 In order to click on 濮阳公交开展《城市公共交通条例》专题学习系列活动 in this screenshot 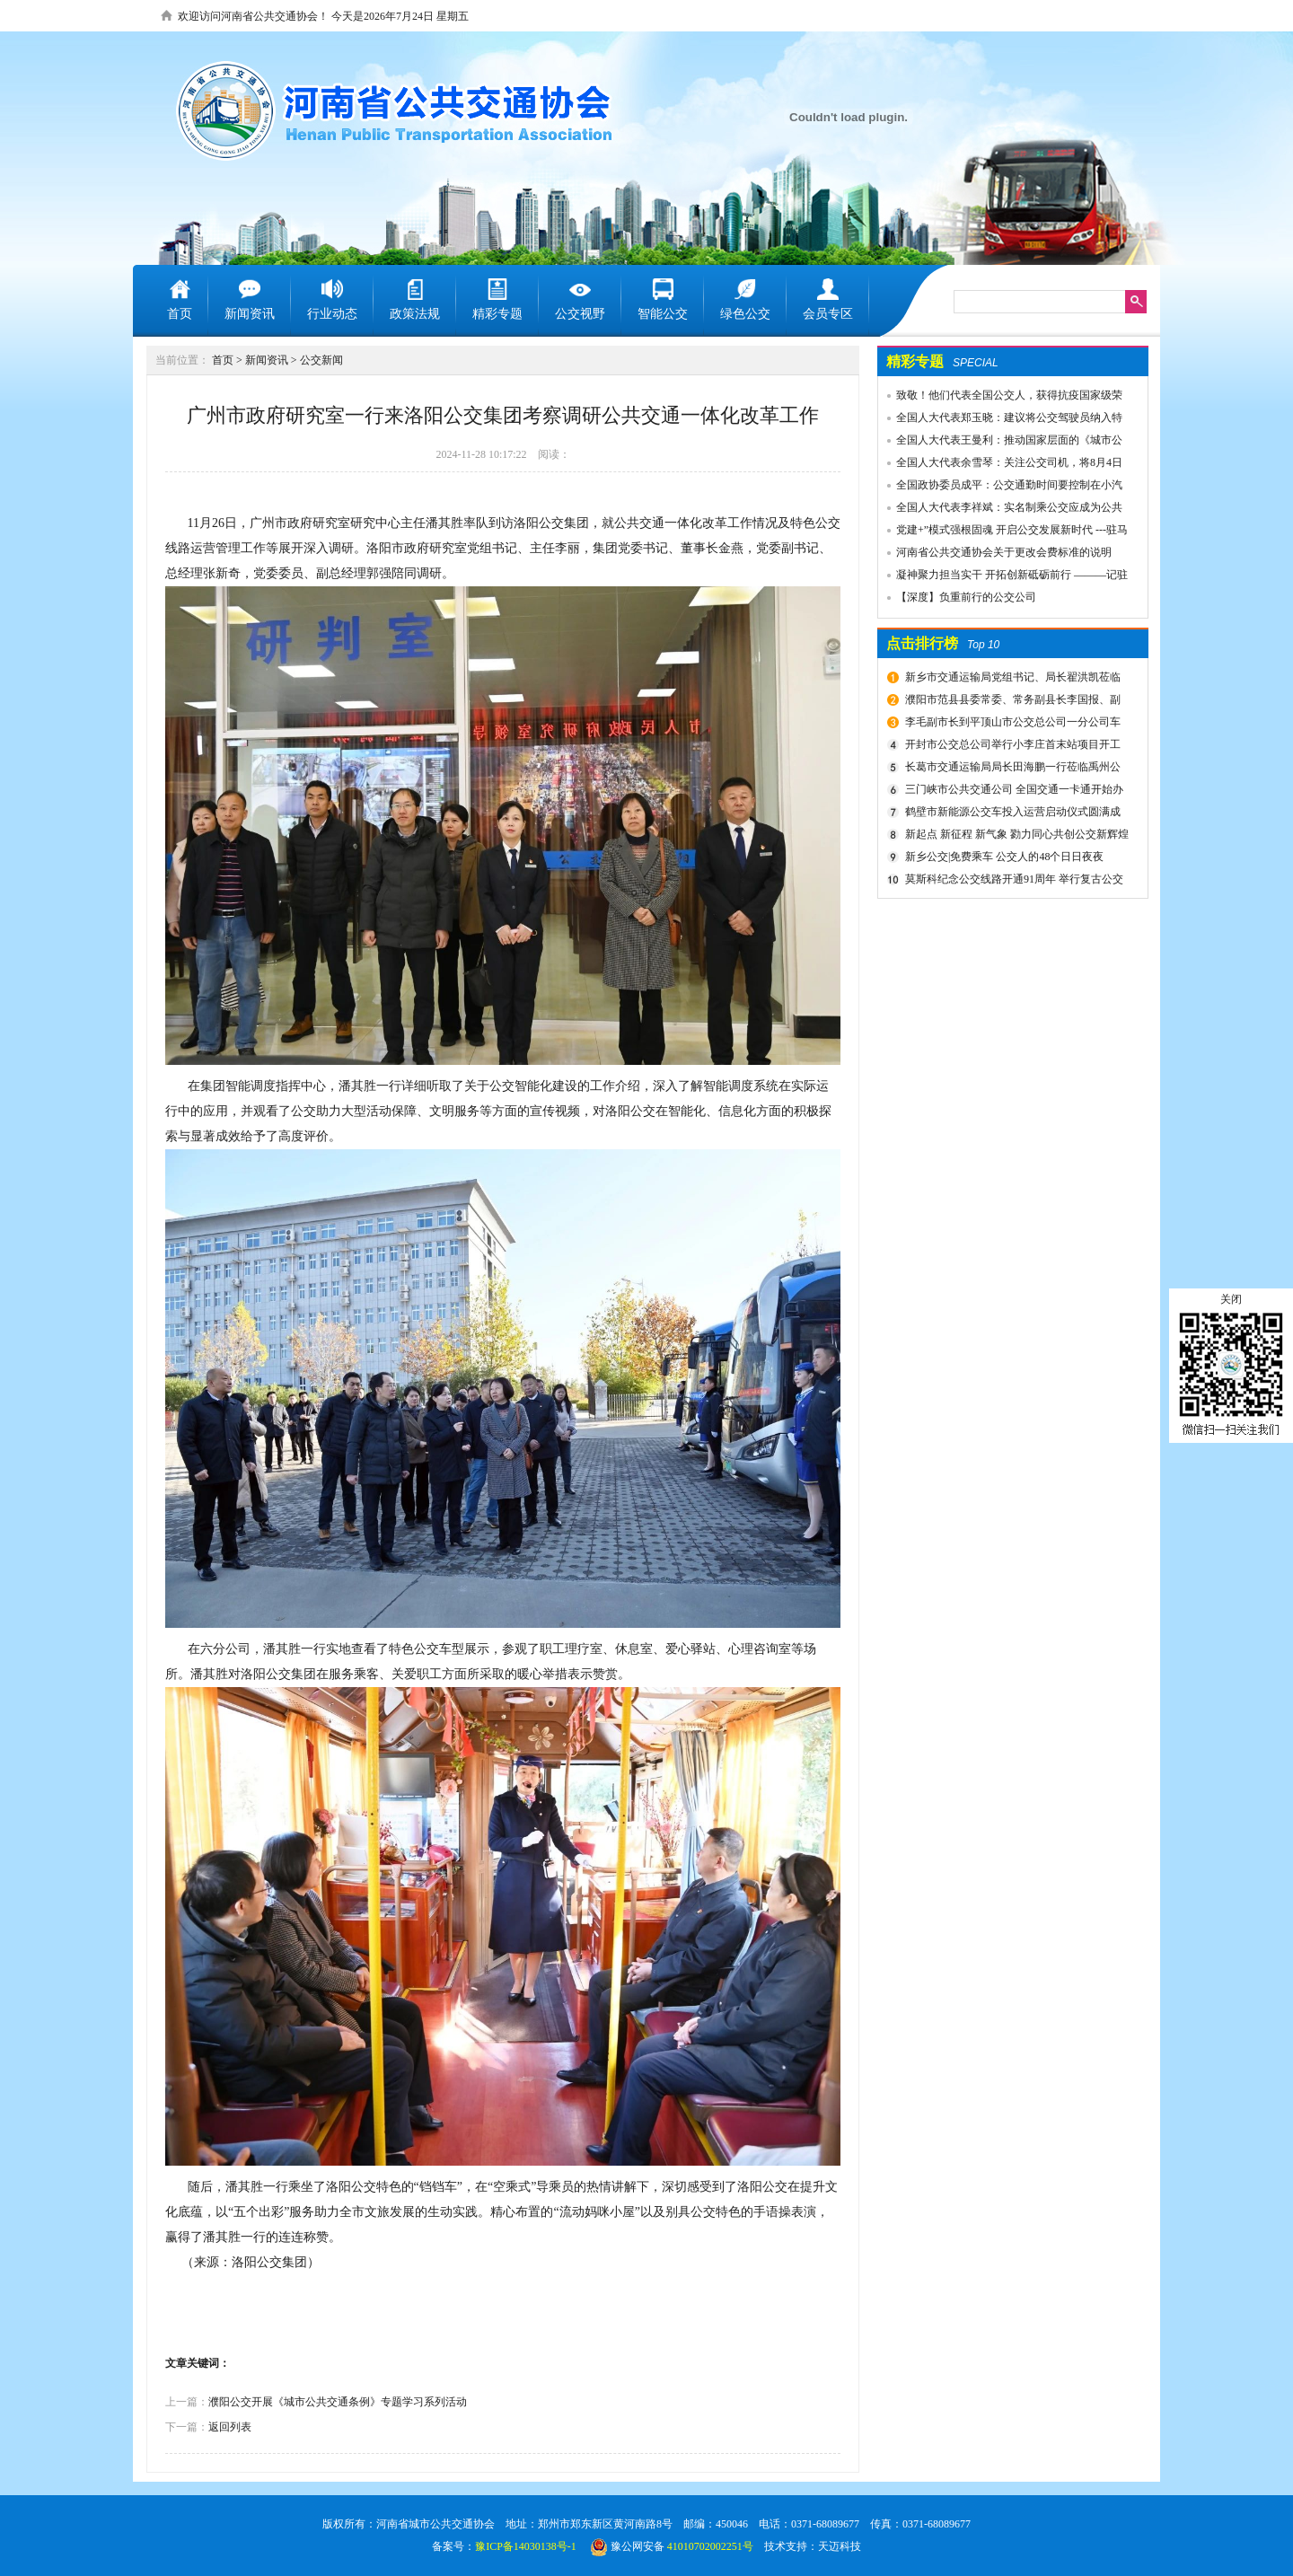, I will do `click(337, 2402)`.